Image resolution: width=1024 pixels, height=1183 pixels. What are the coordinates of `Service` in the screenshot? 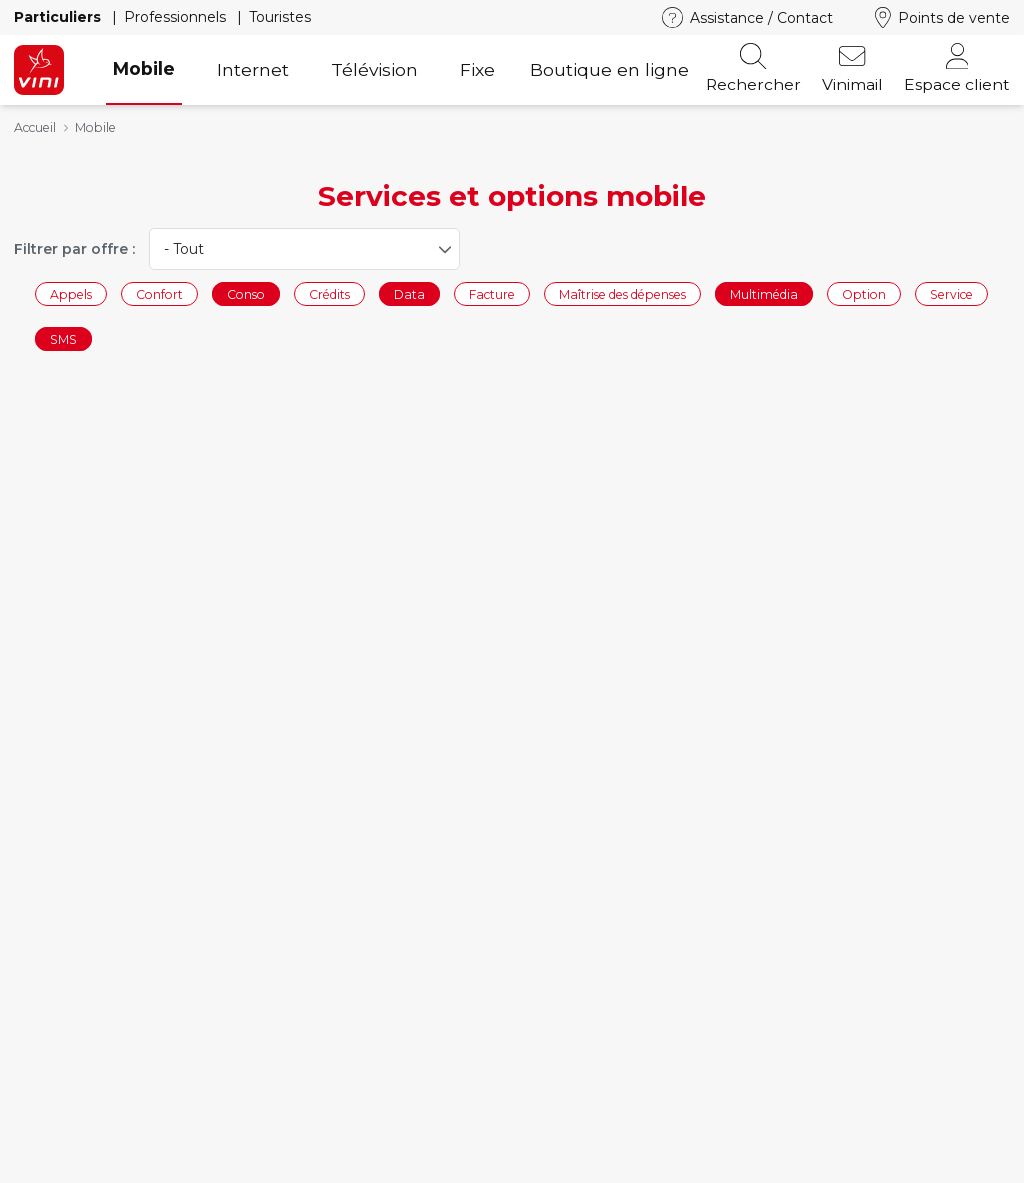 It's located at (951, 293).